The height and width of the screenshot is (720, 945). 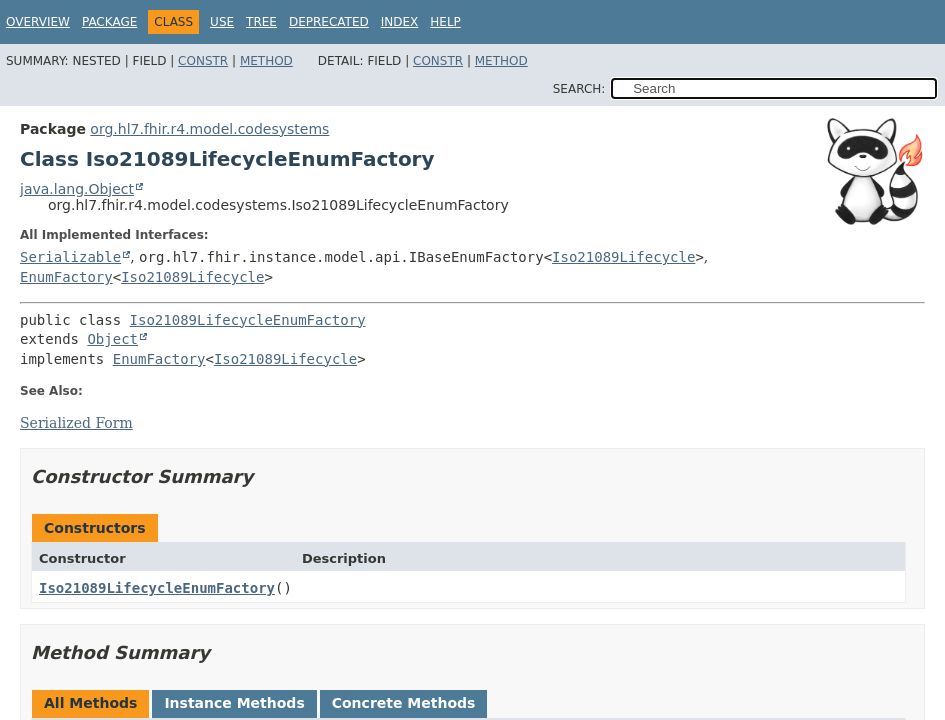 I want to click on Concrete Methods [tab], so click(x=404, y=703).